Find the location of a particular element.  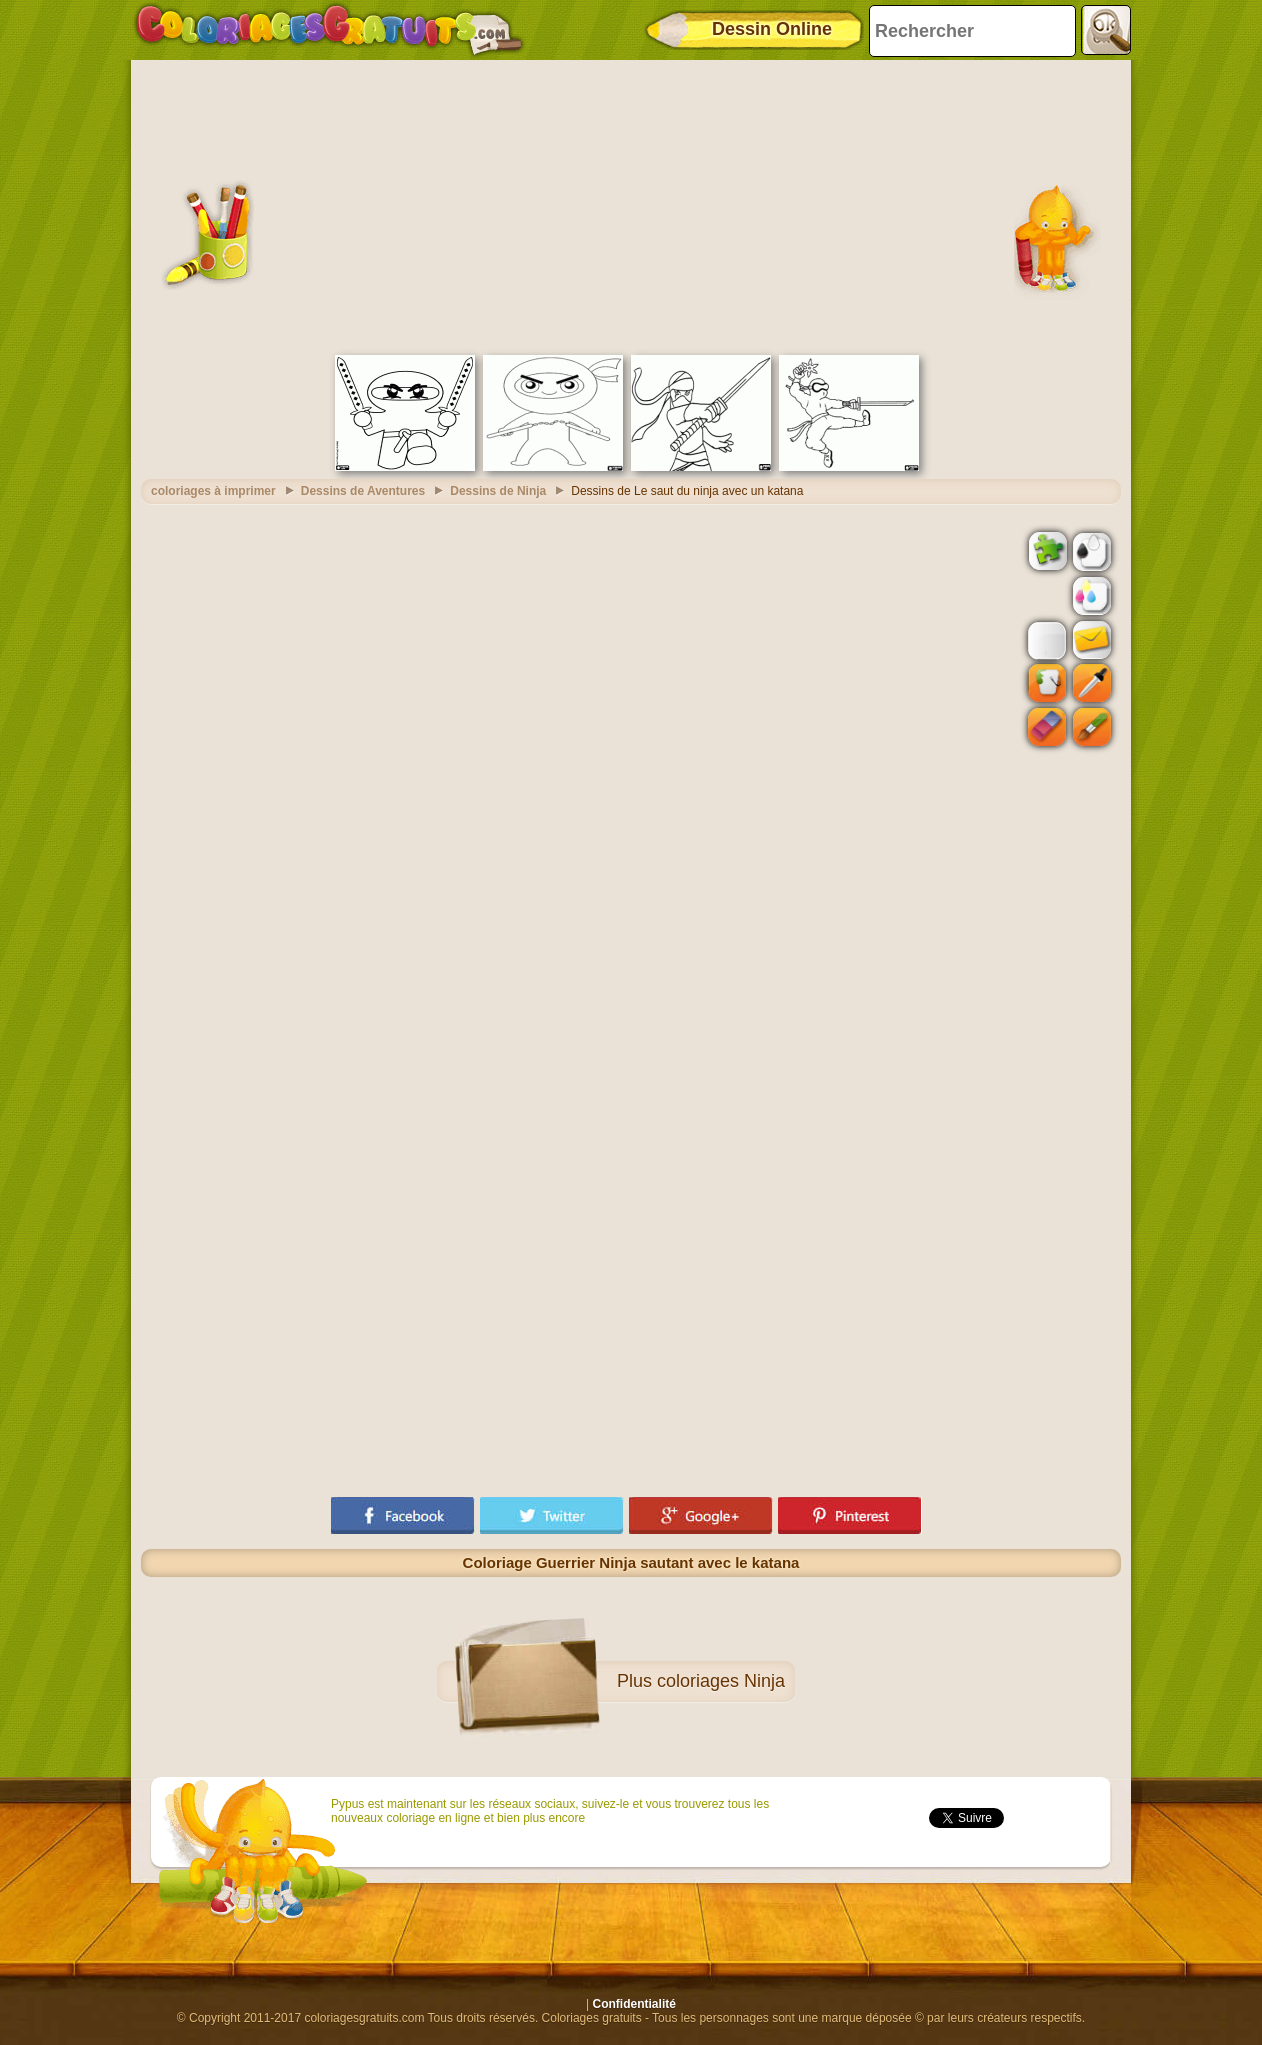

coloriages Ninja is located at coordinates (721, 1681).